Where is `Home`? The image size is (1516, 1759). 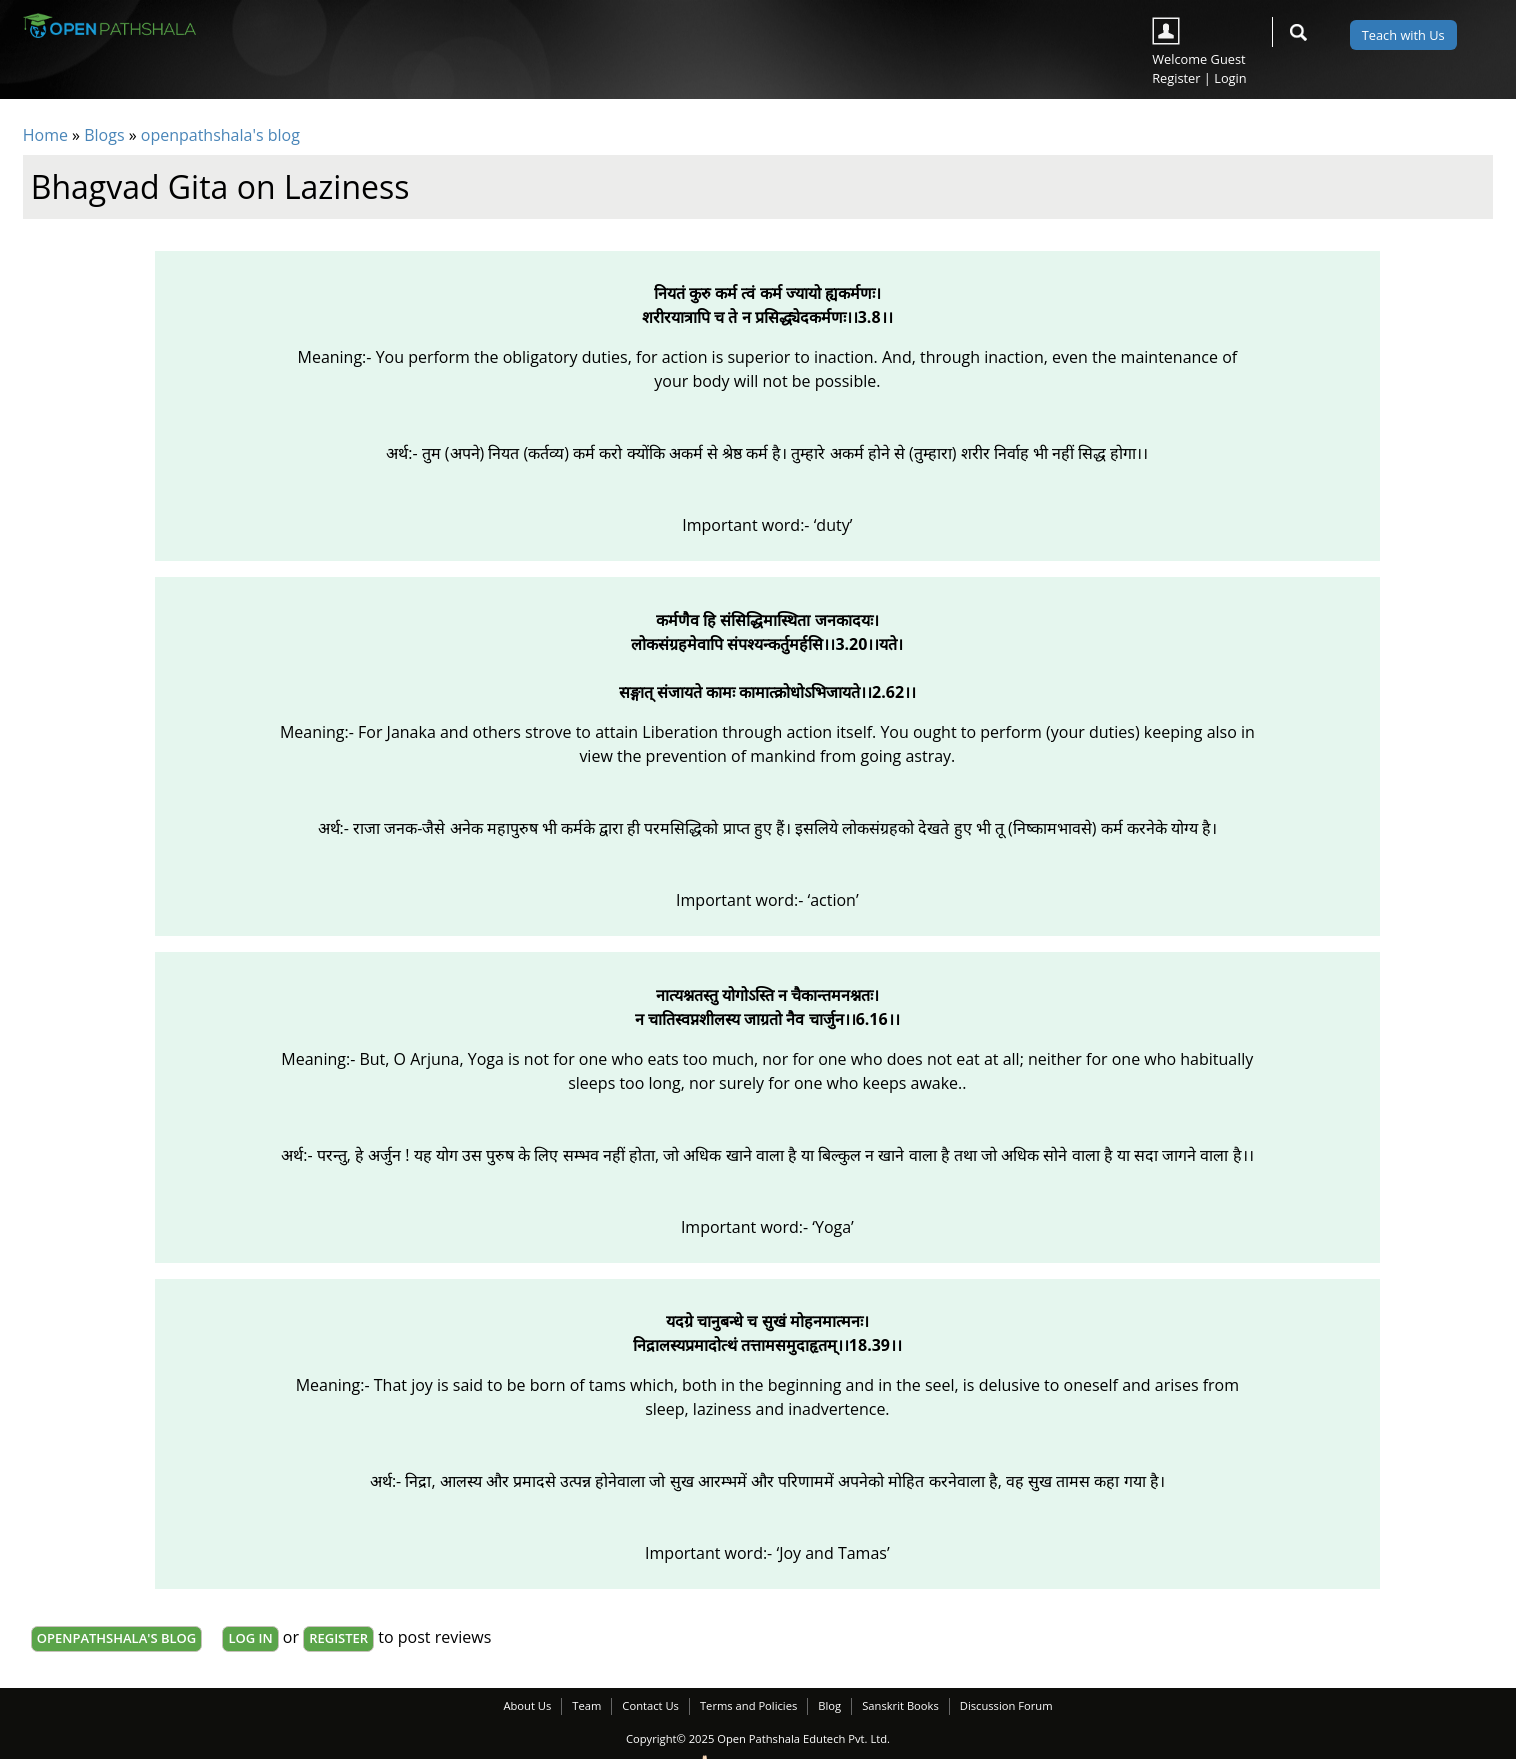 Home is located at coordinates (45, 135).